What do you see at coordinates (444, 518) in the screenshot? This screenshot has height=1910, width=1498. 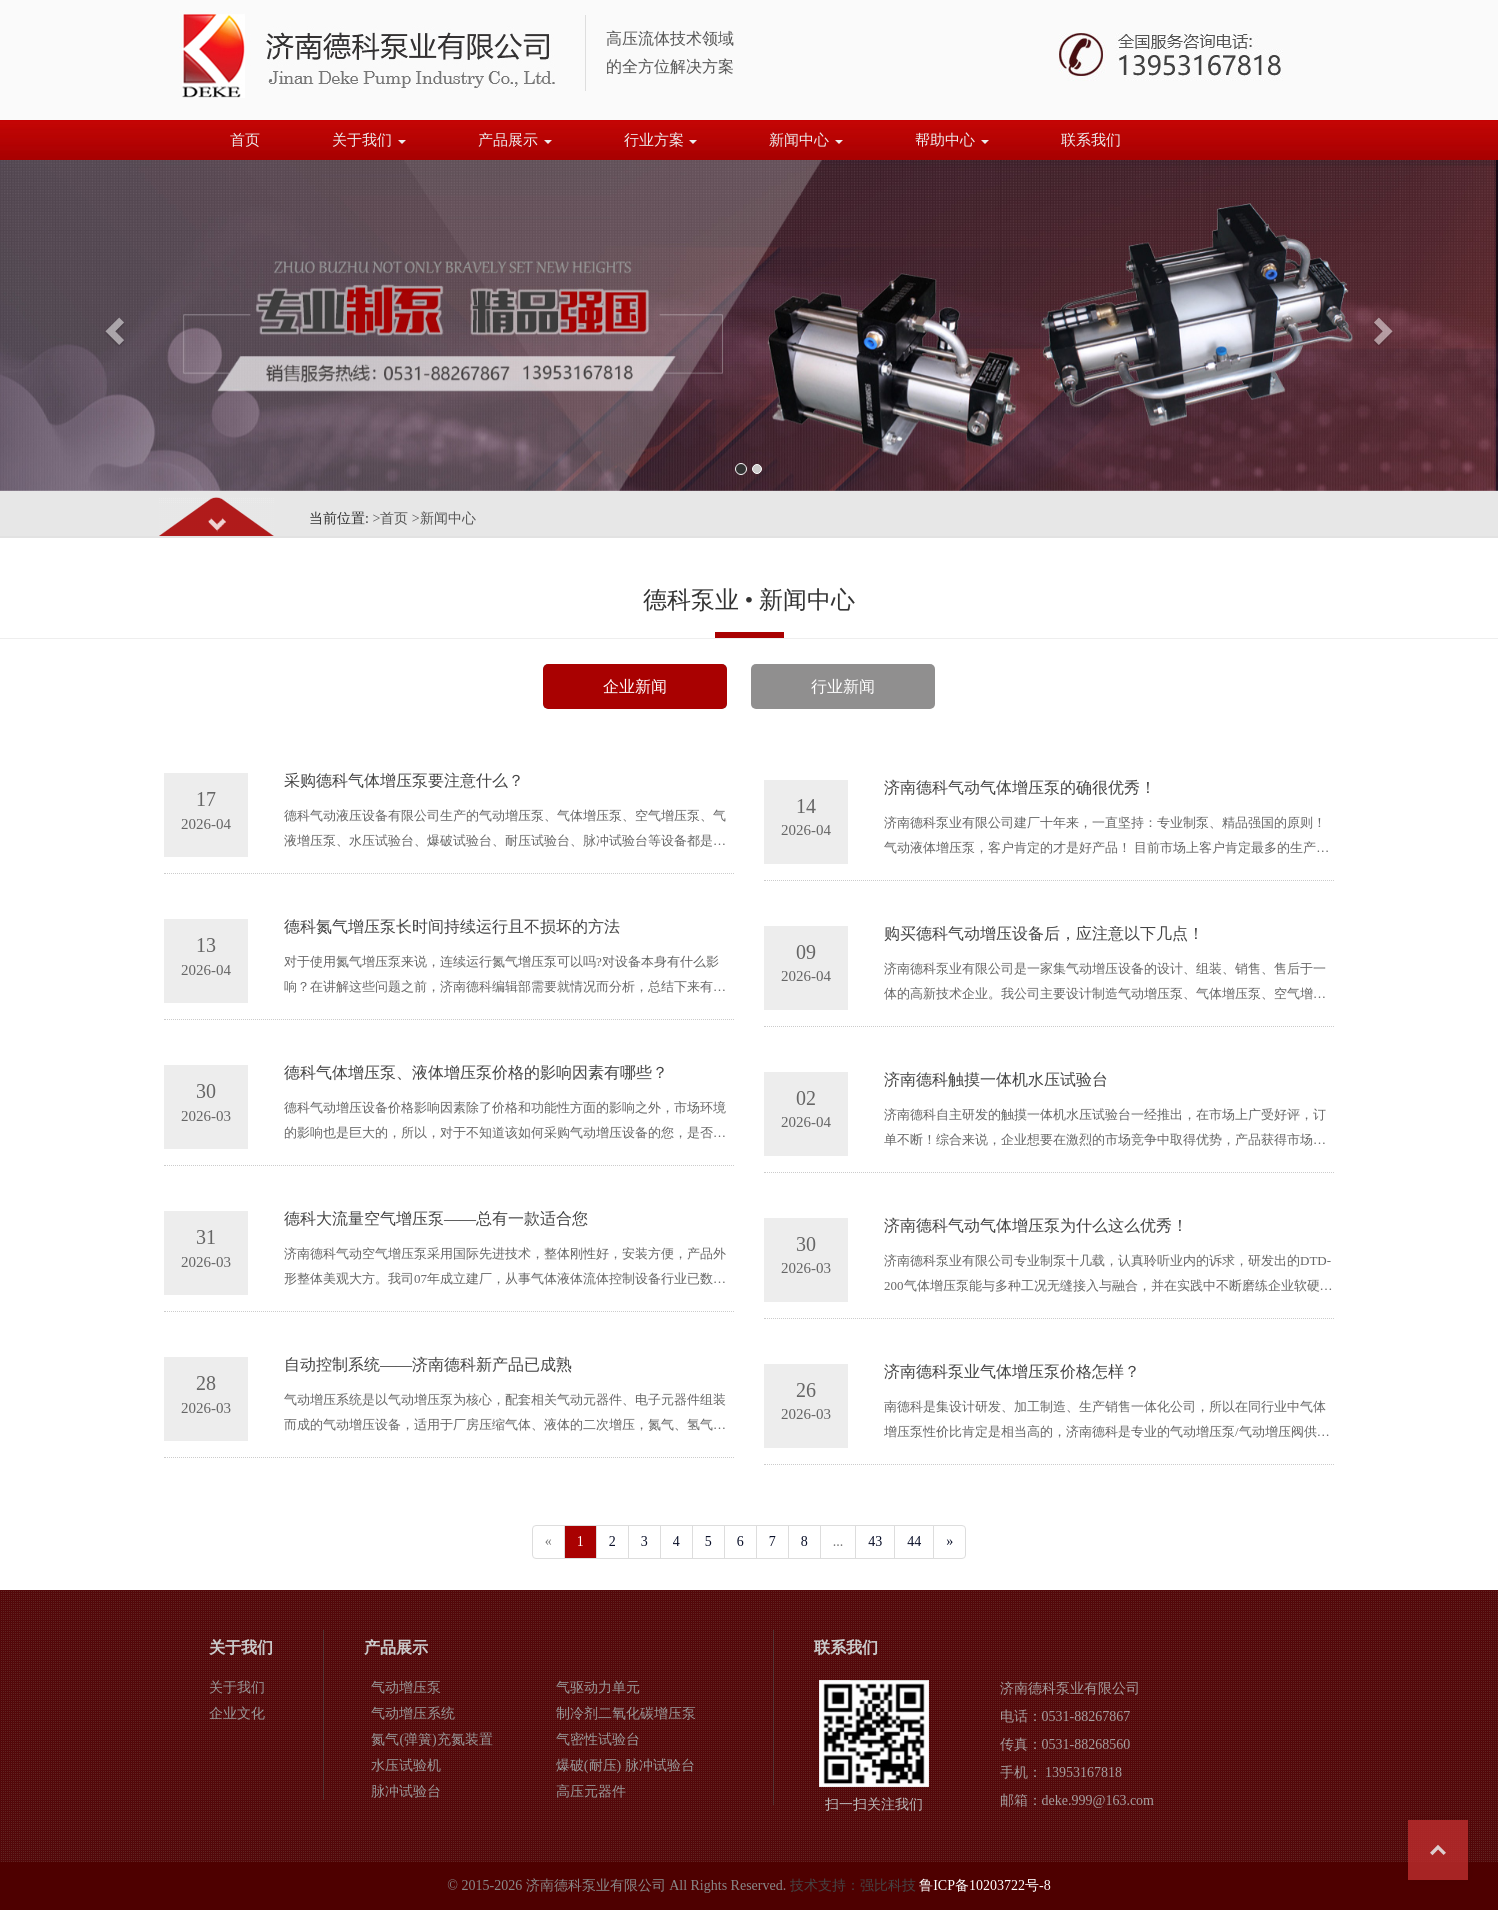 I see `>新闻中心` at bounding box center [444, 518].